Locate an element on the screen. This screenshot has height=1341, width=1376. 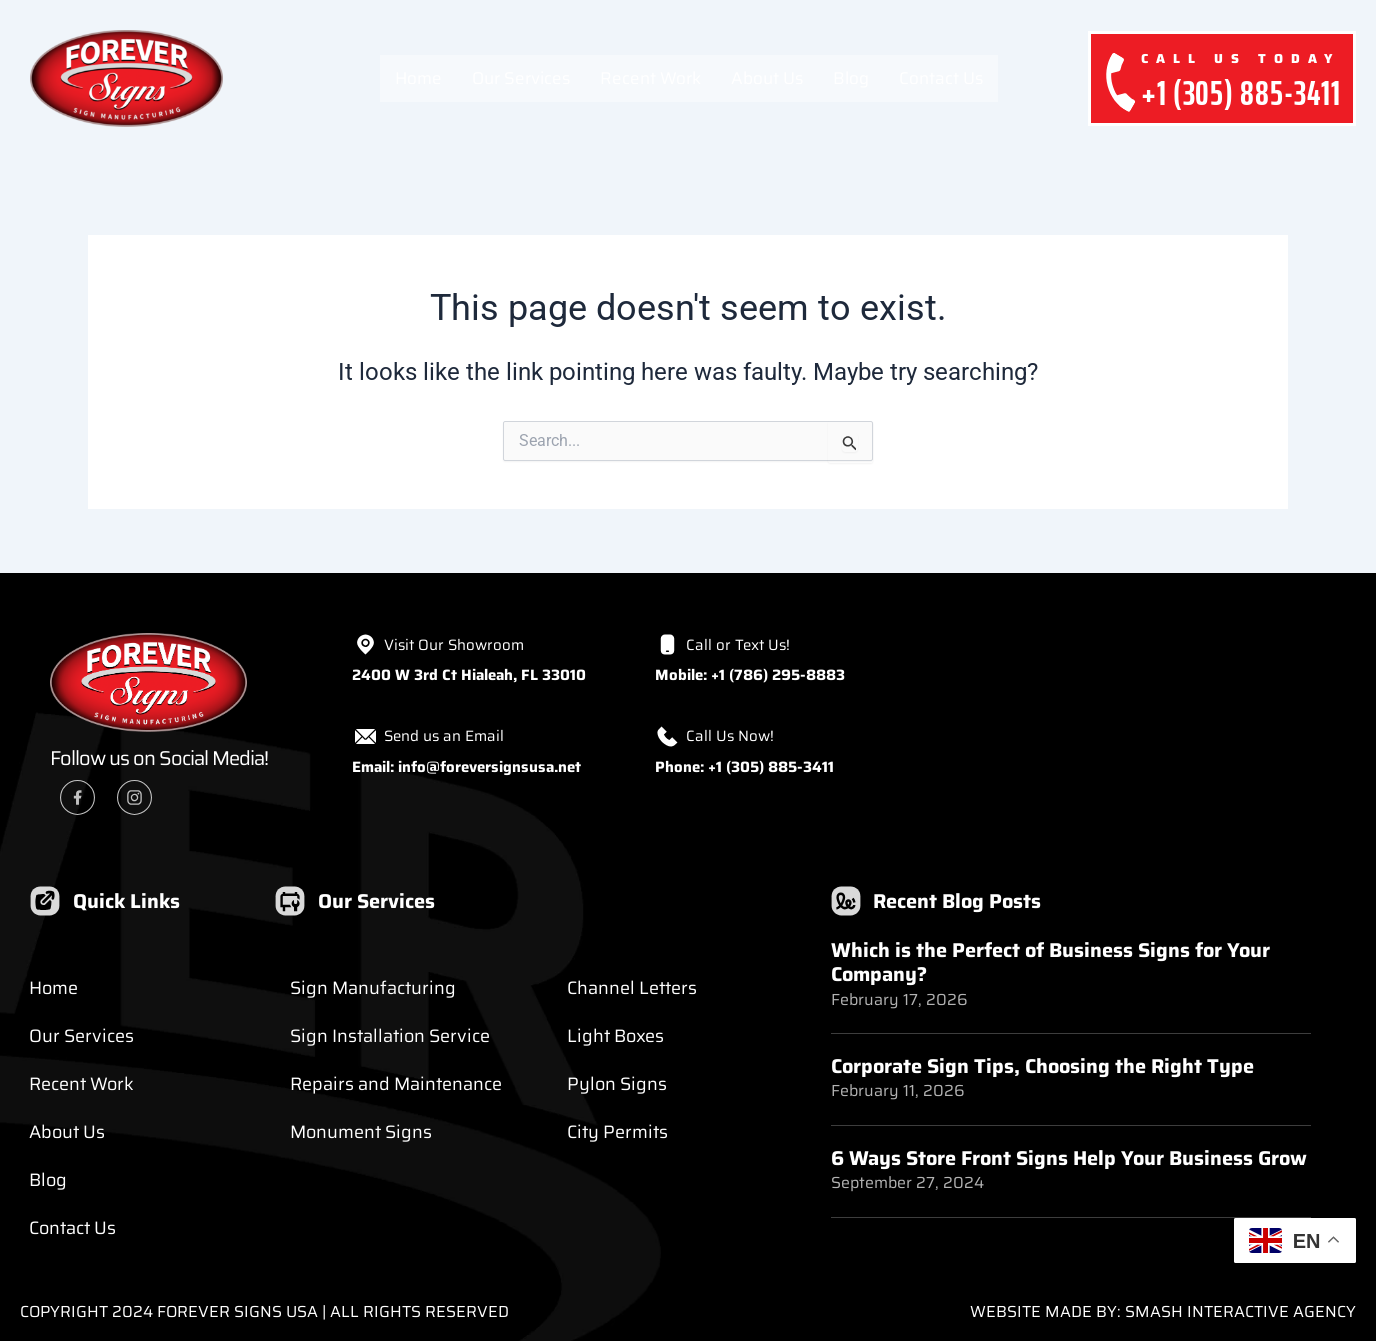
Contact Us is located at coordinates (941, 78).